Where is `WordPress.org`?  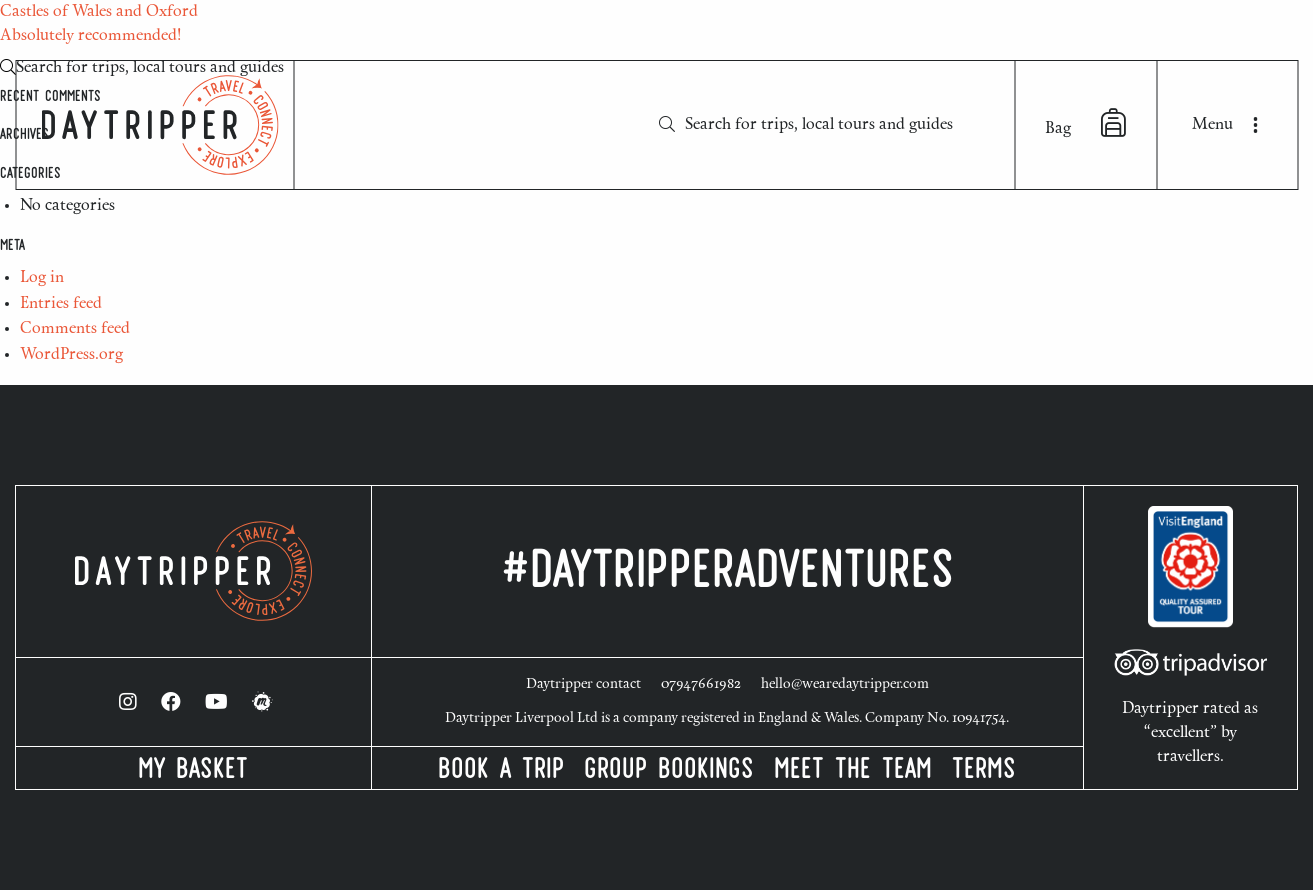 WordPress.org is located at coordinates (71, 355).